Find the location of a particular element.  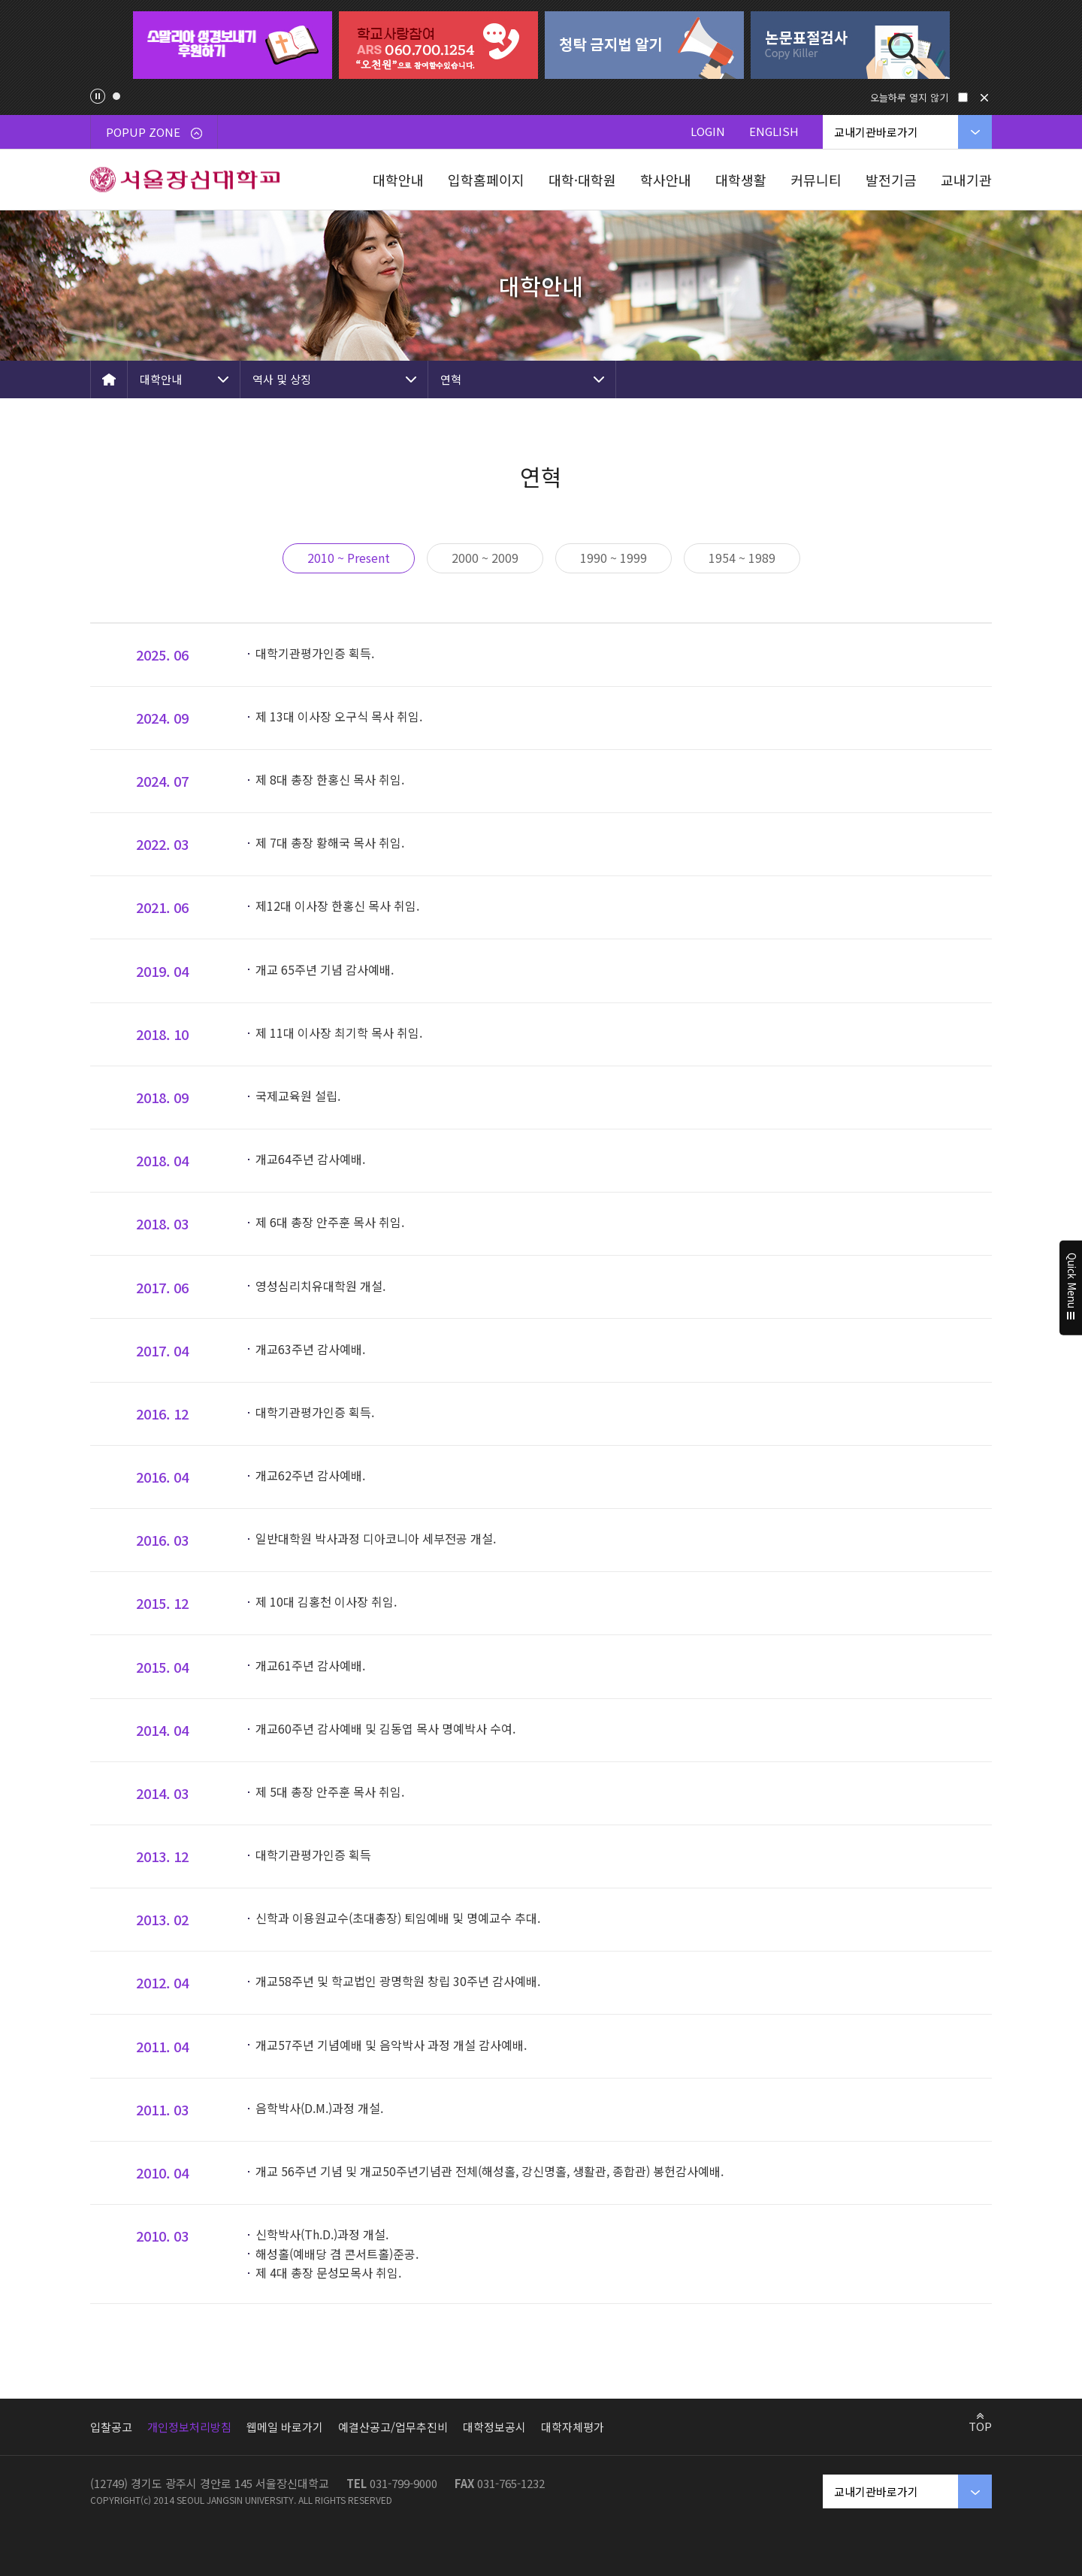

대학생활 is located at coordinates (740, 179).